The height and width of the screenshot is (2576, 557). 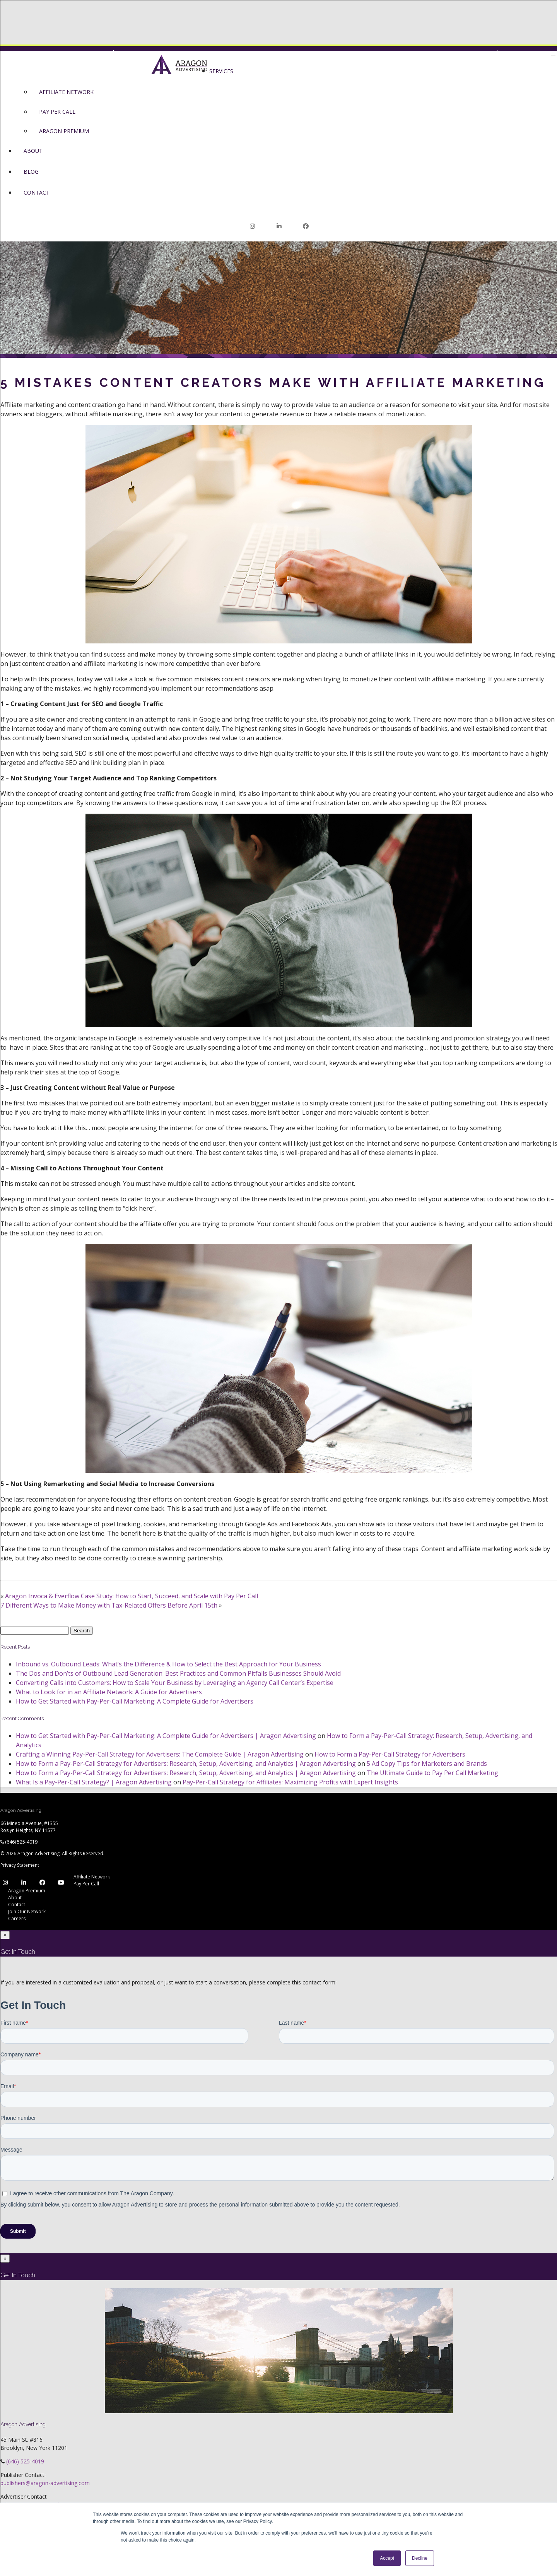 What do you see at coordinates (468, 53) in the screenshot?
I see `Network Login` at bounding box center [468, 53].